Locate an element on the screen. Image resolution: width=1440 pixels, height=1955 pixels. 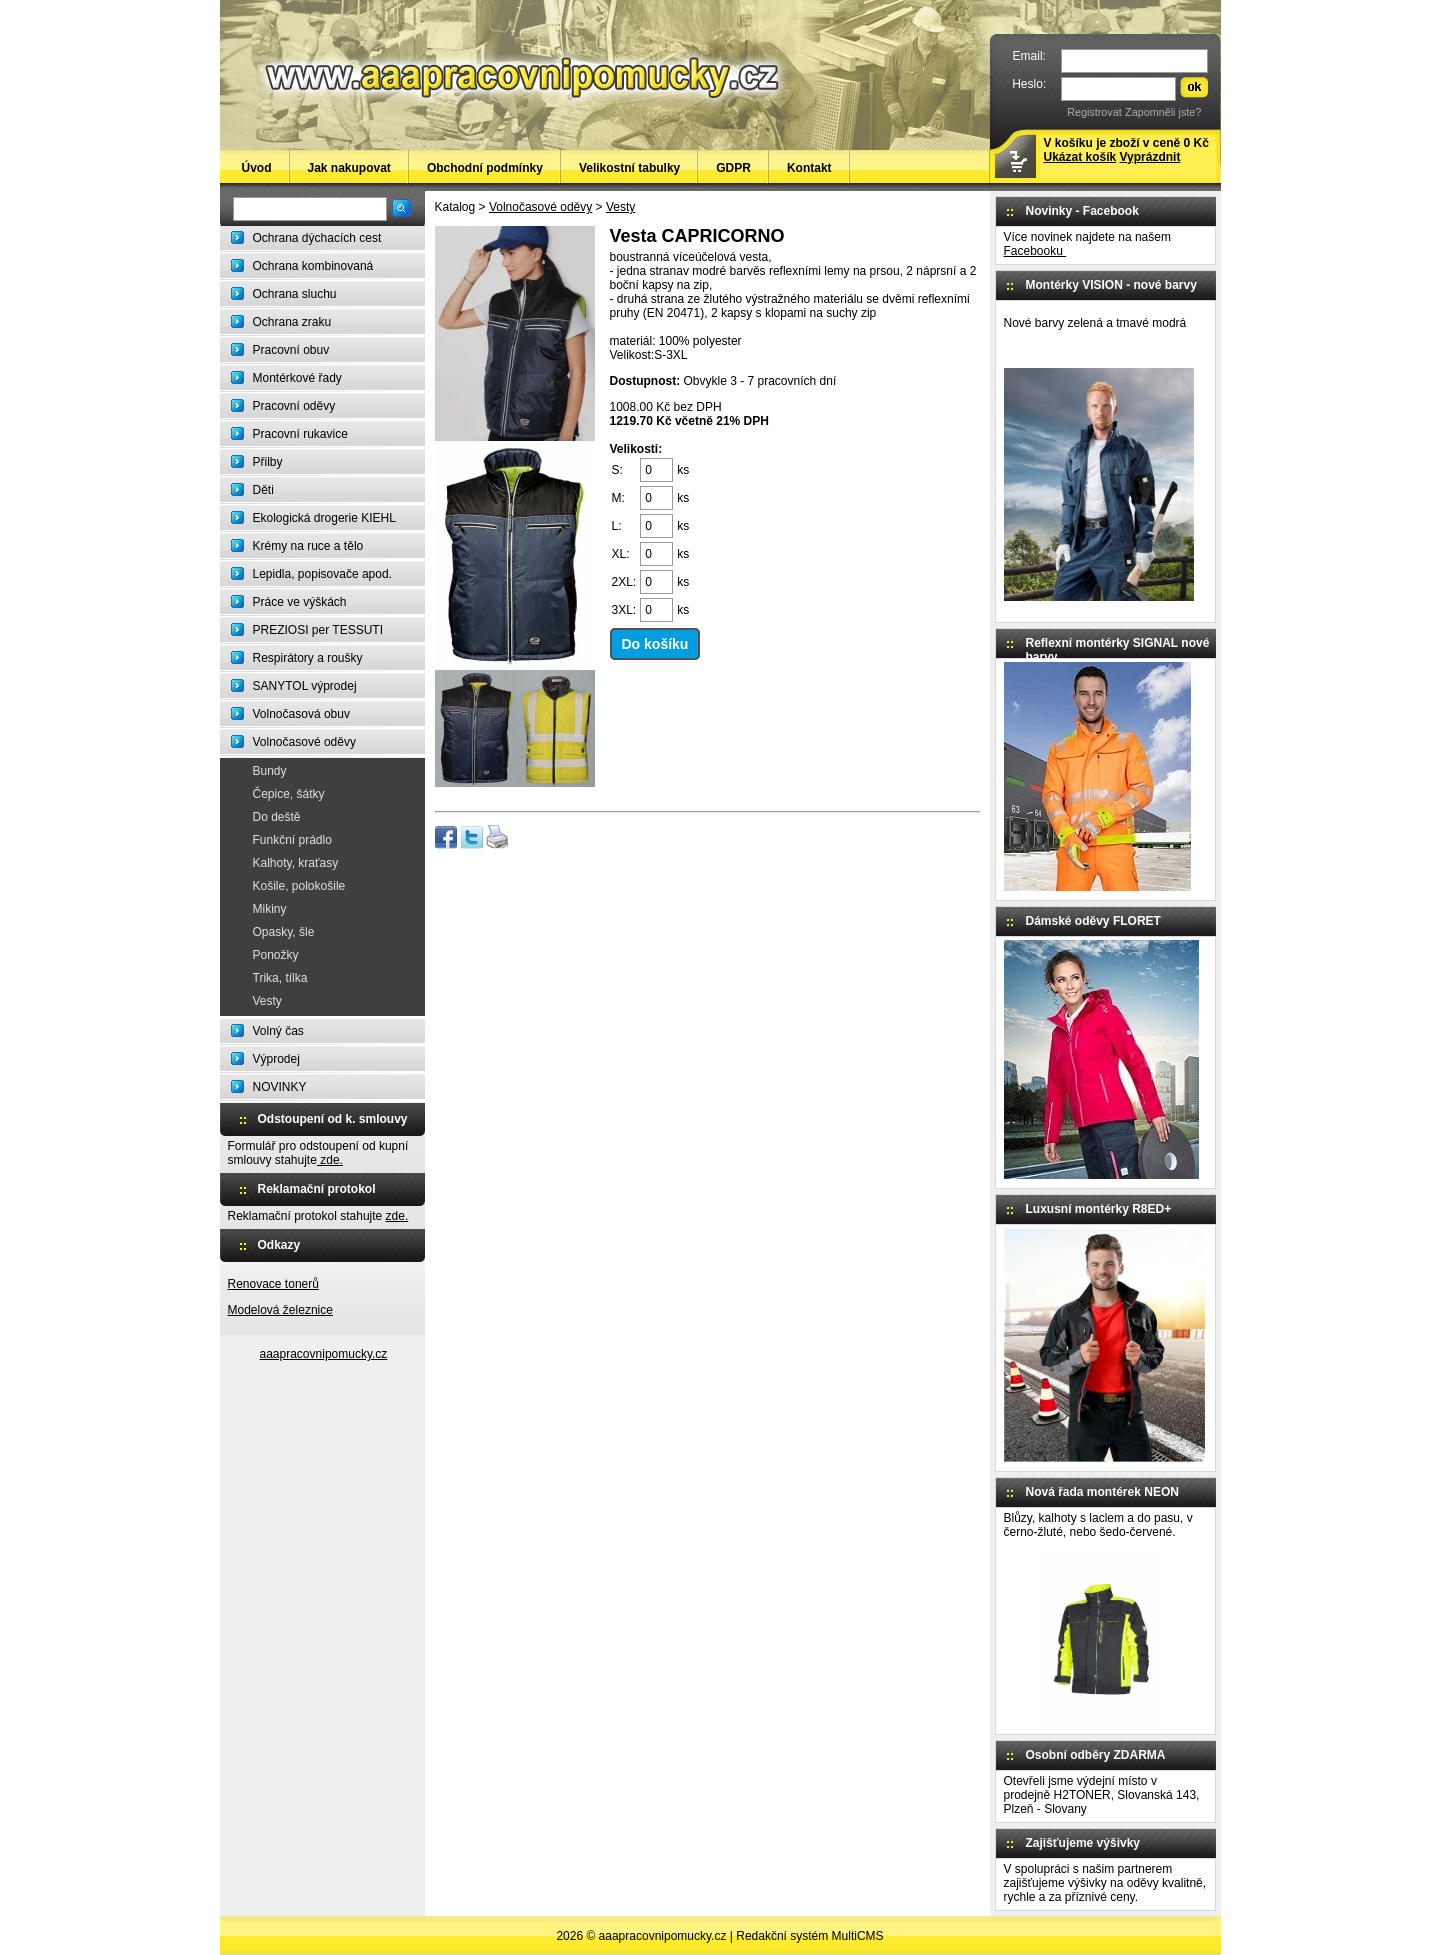
Kontakt is located at coordinates (809, 168).